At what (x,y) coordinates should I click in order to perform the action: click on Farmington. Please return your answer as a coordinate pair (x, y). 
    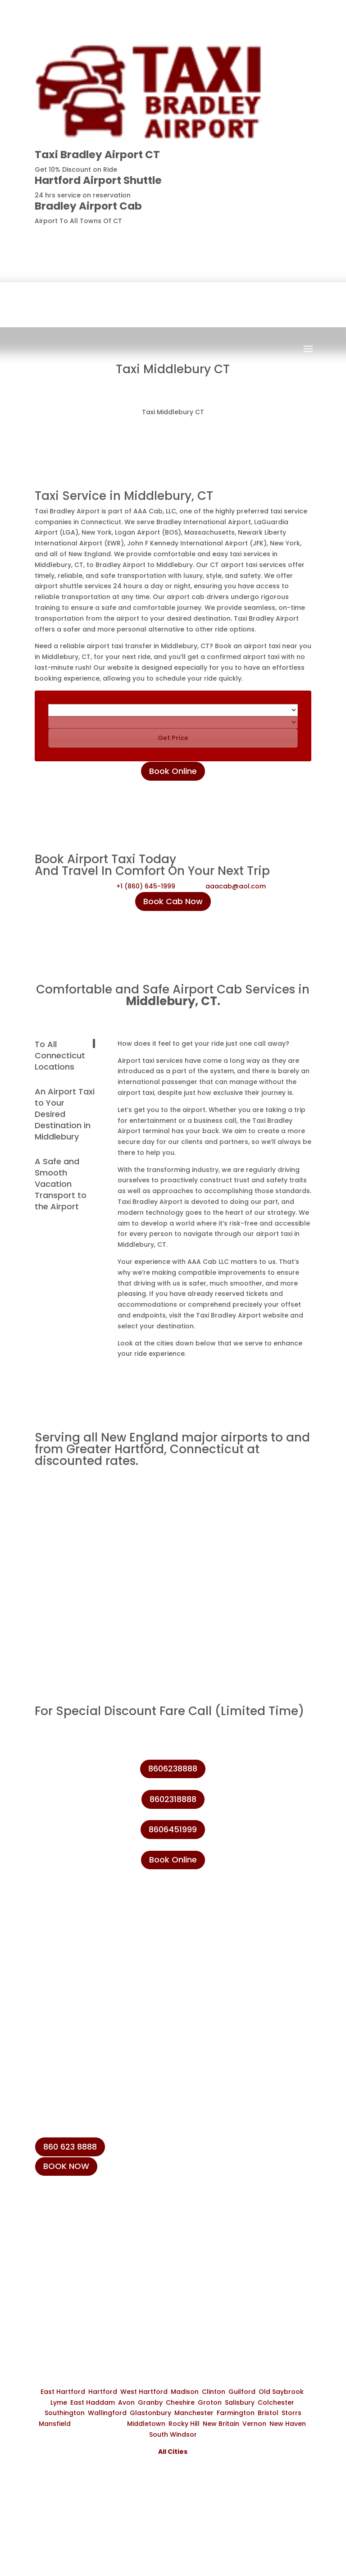
    Looking at the image, I should click on (236, 2412).